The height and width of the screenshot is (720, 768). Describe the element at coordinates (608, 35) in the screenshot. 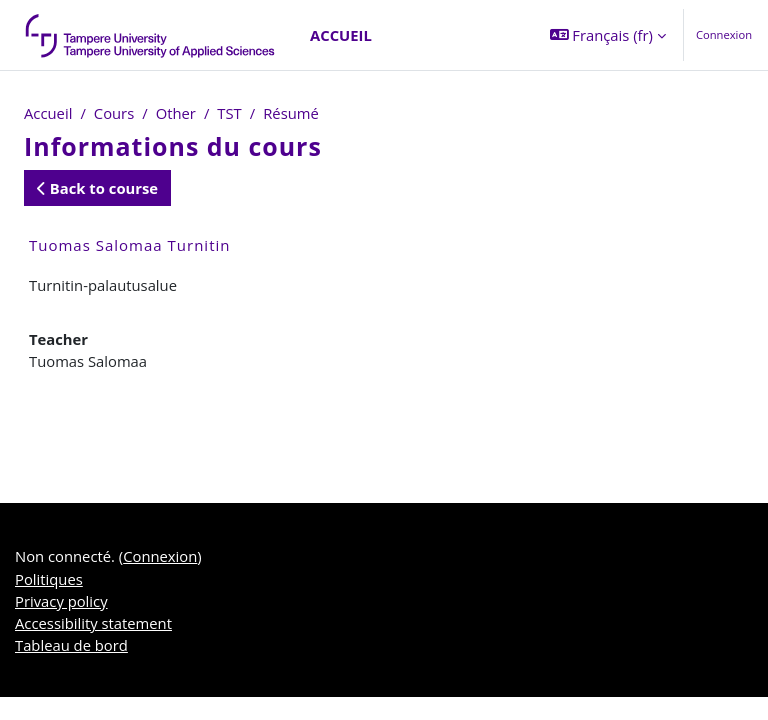

I see `[button]` at that location.